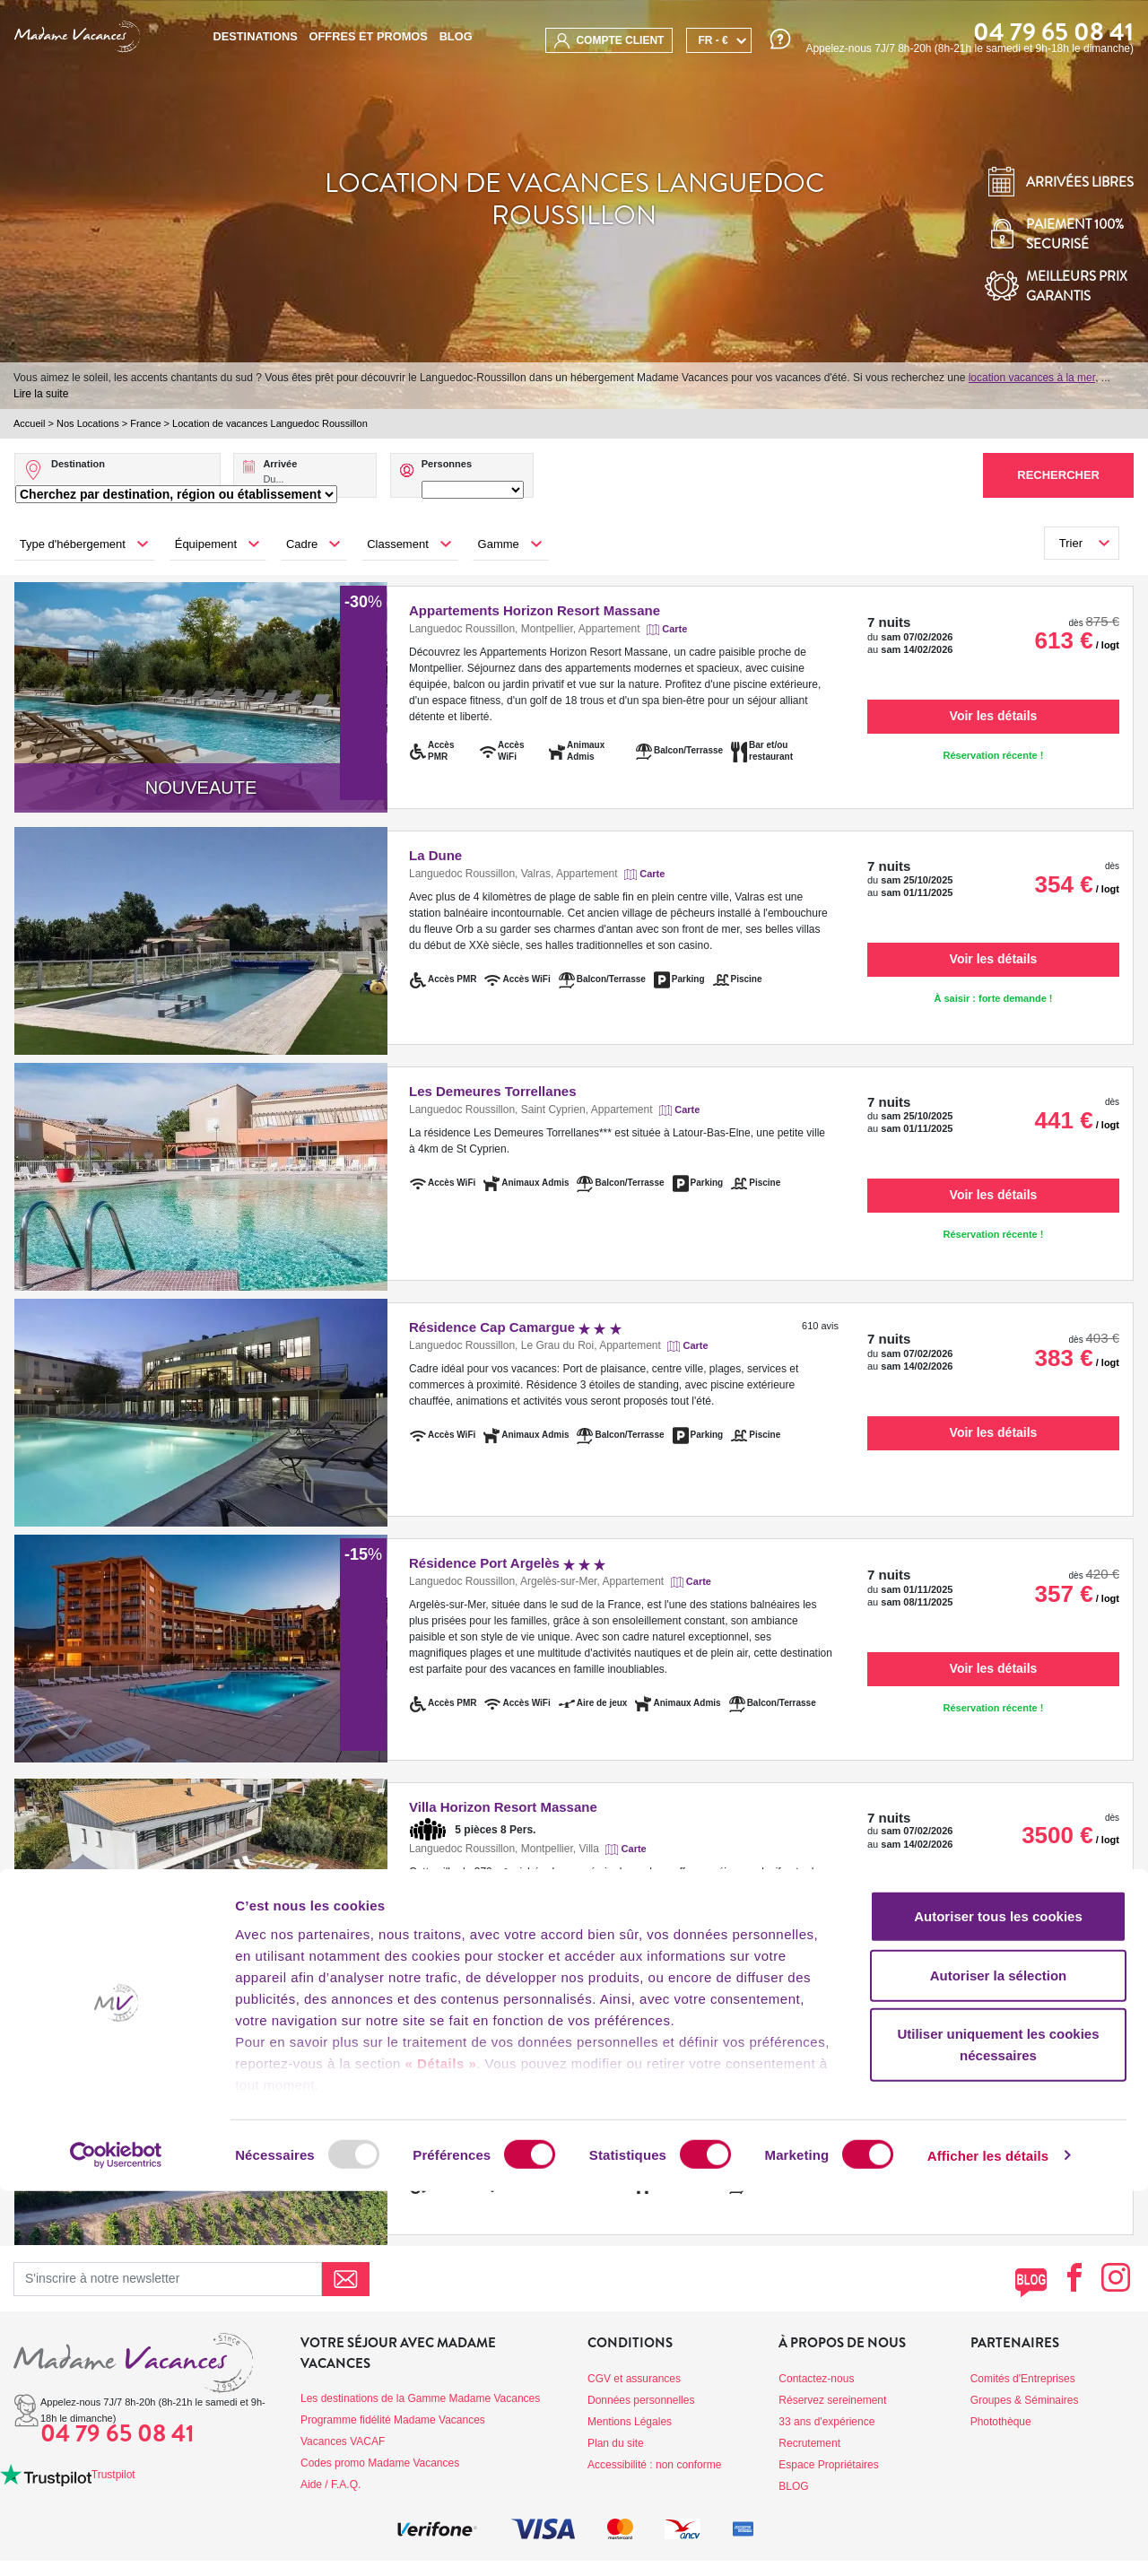 The height and width of the screenshot is (2576, 1148). Describe the element at coordinates (301, 544) in the screenshot. I see `Cadre [button]` at that location.